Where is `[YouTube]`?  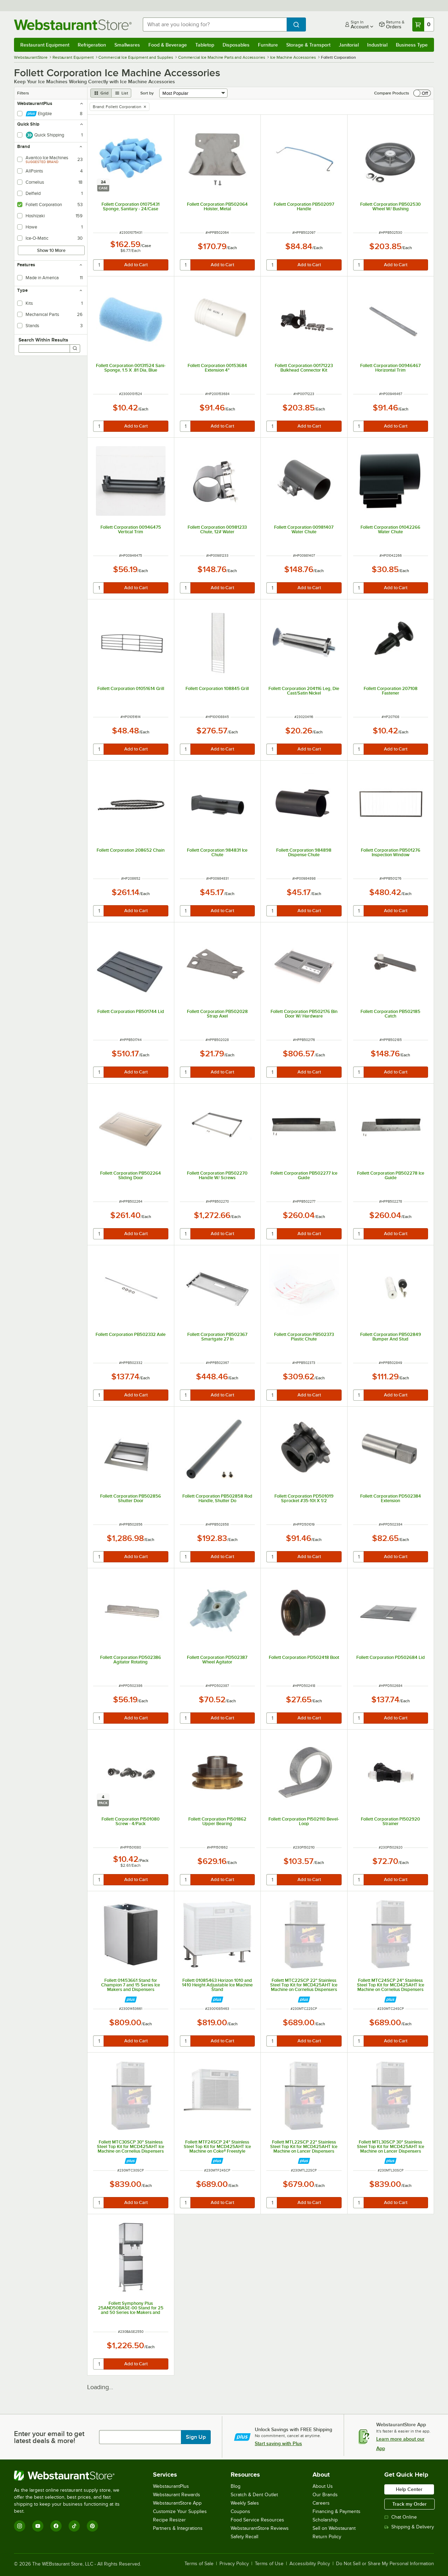 [YouTube] is located at coordinates (37, 2526).